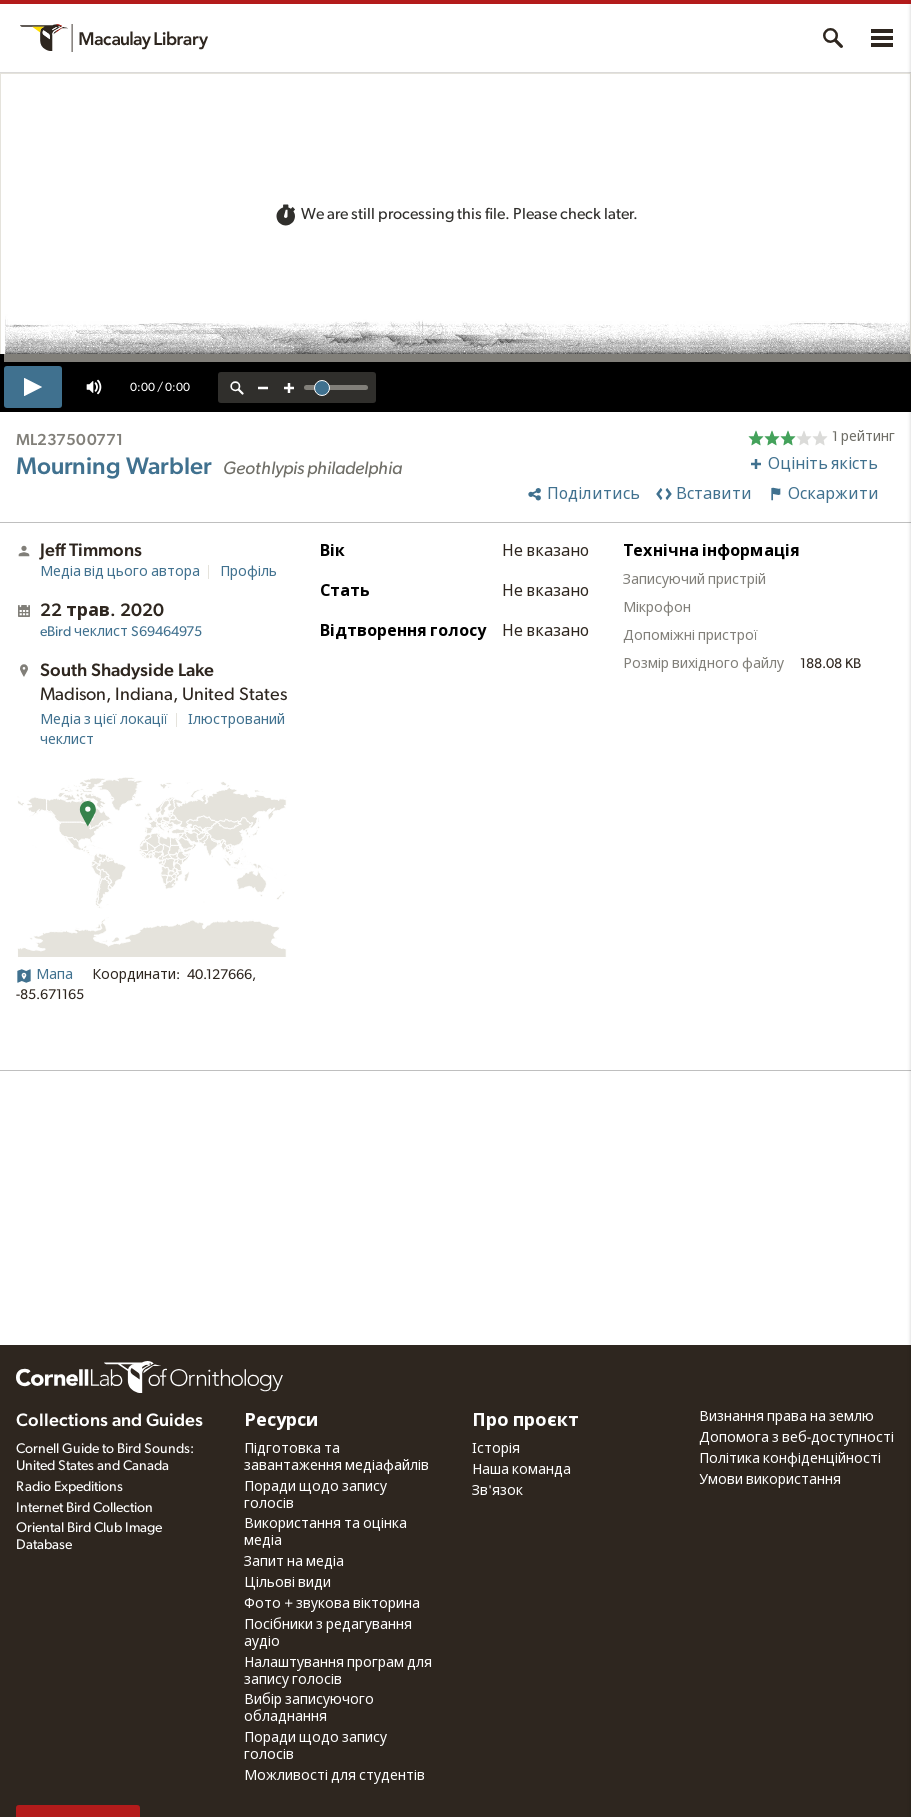  I want to click on Запит на медіа, so click(294, 1562).